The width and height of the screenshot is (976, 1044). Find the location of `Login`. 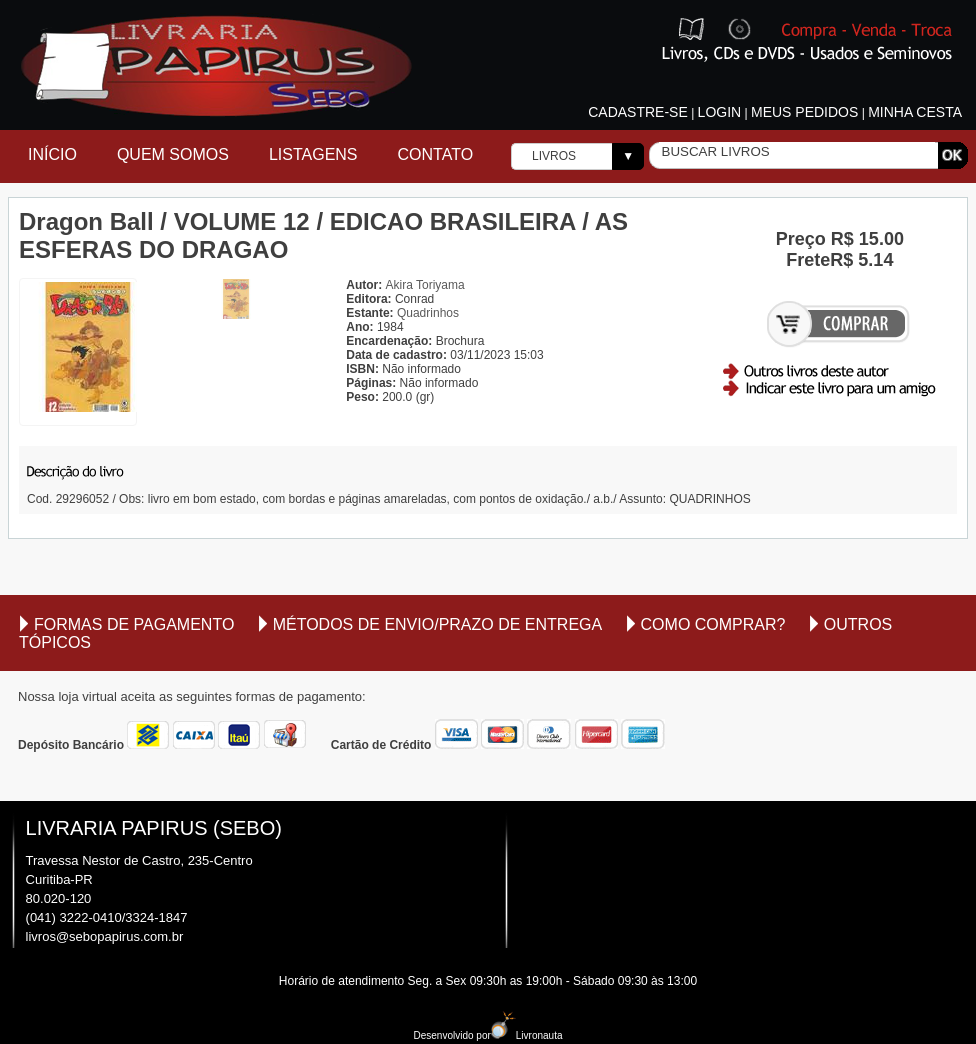

Login is located at coordinates (720, 112).